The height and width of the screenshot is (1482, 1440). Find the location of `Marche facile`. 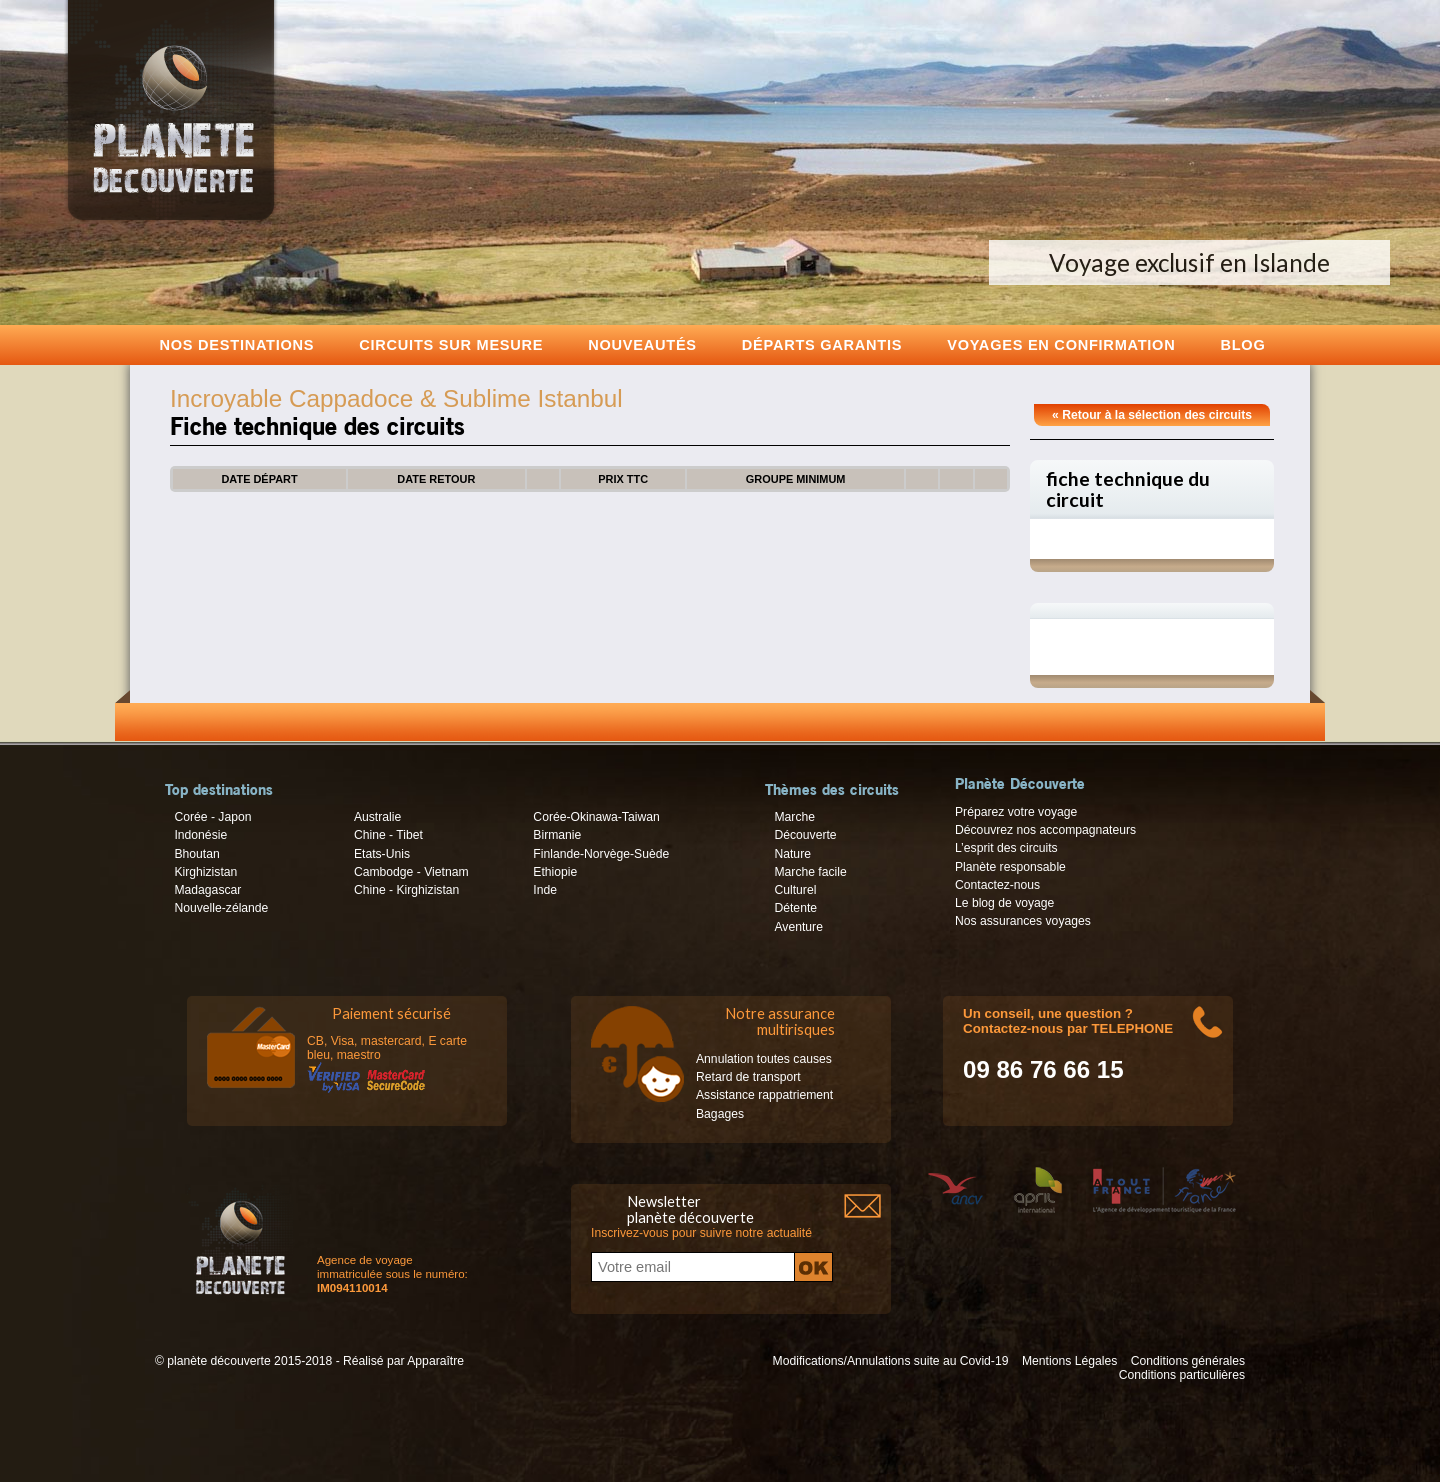

Marche facile is located at coordinates (810, 872).